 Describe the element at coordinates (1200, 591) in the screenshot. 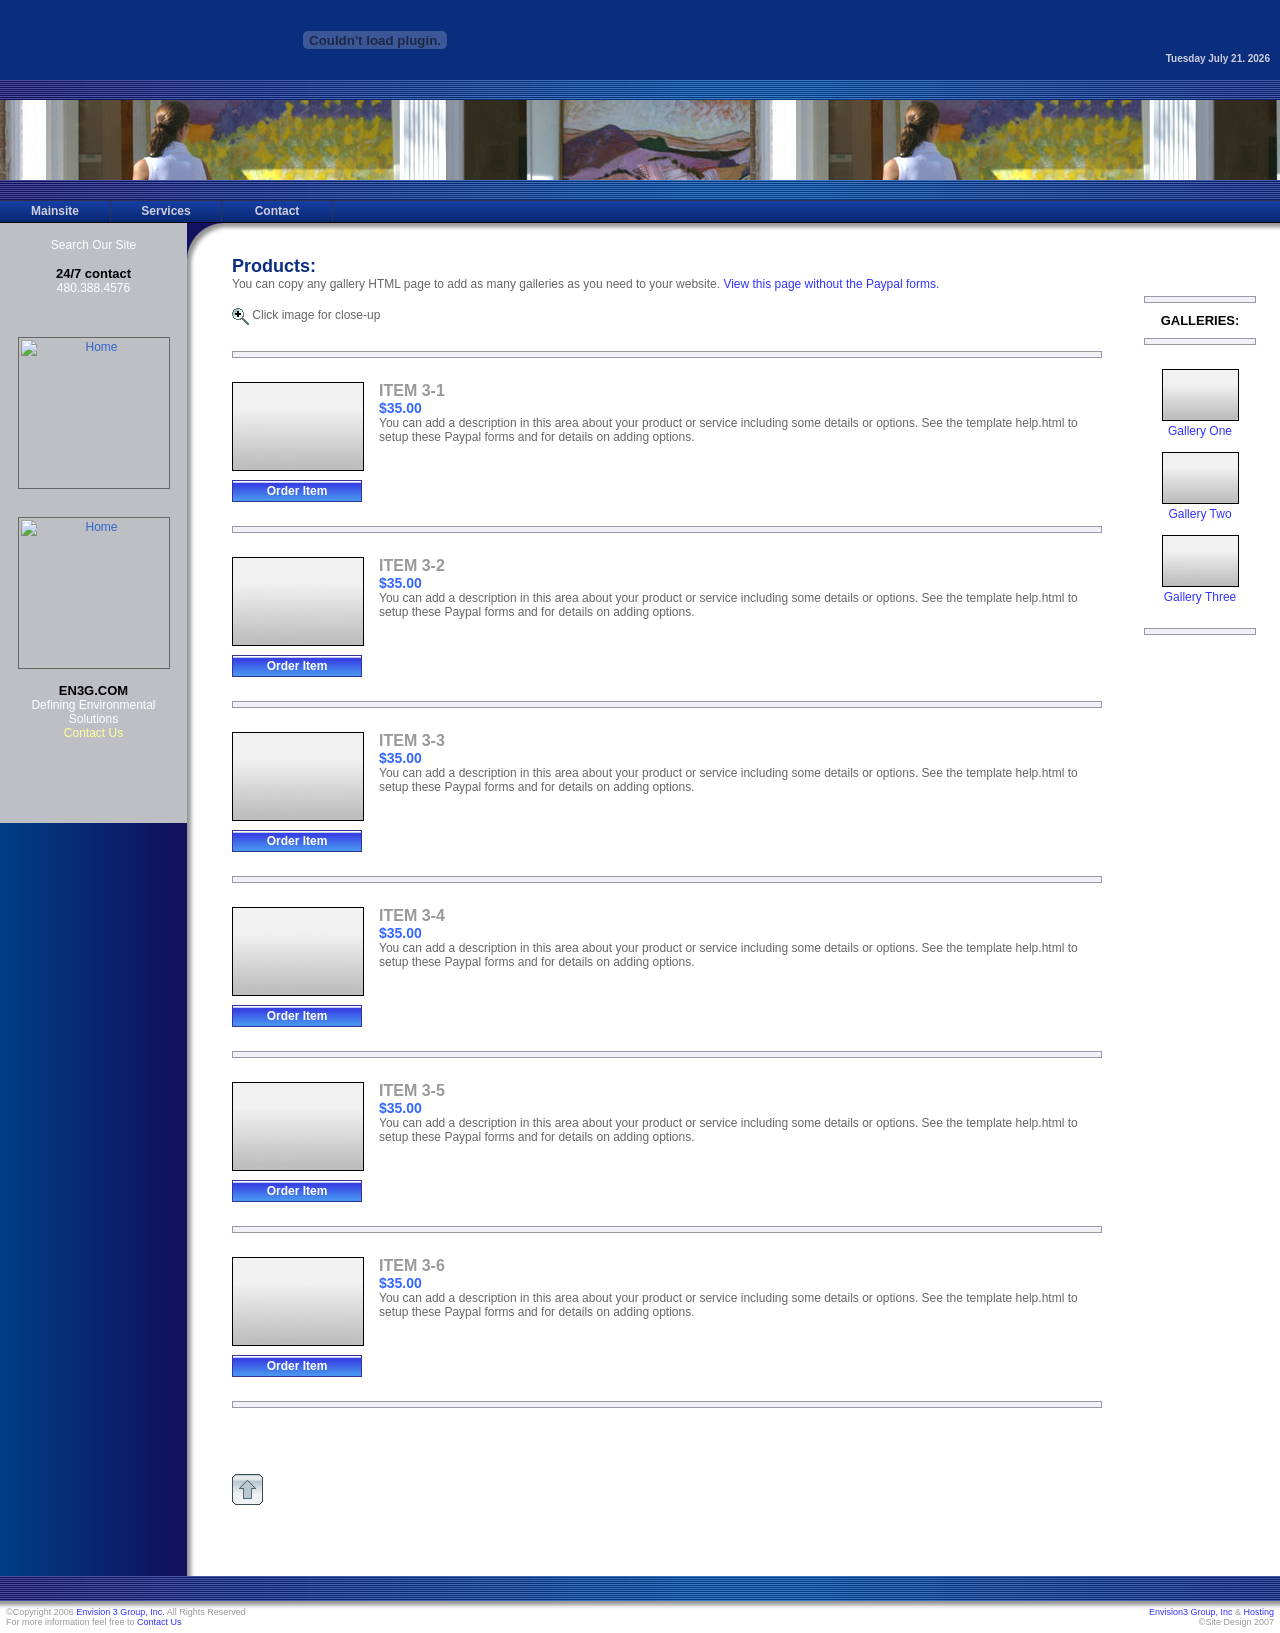

I see `Gallery Three` at that location.